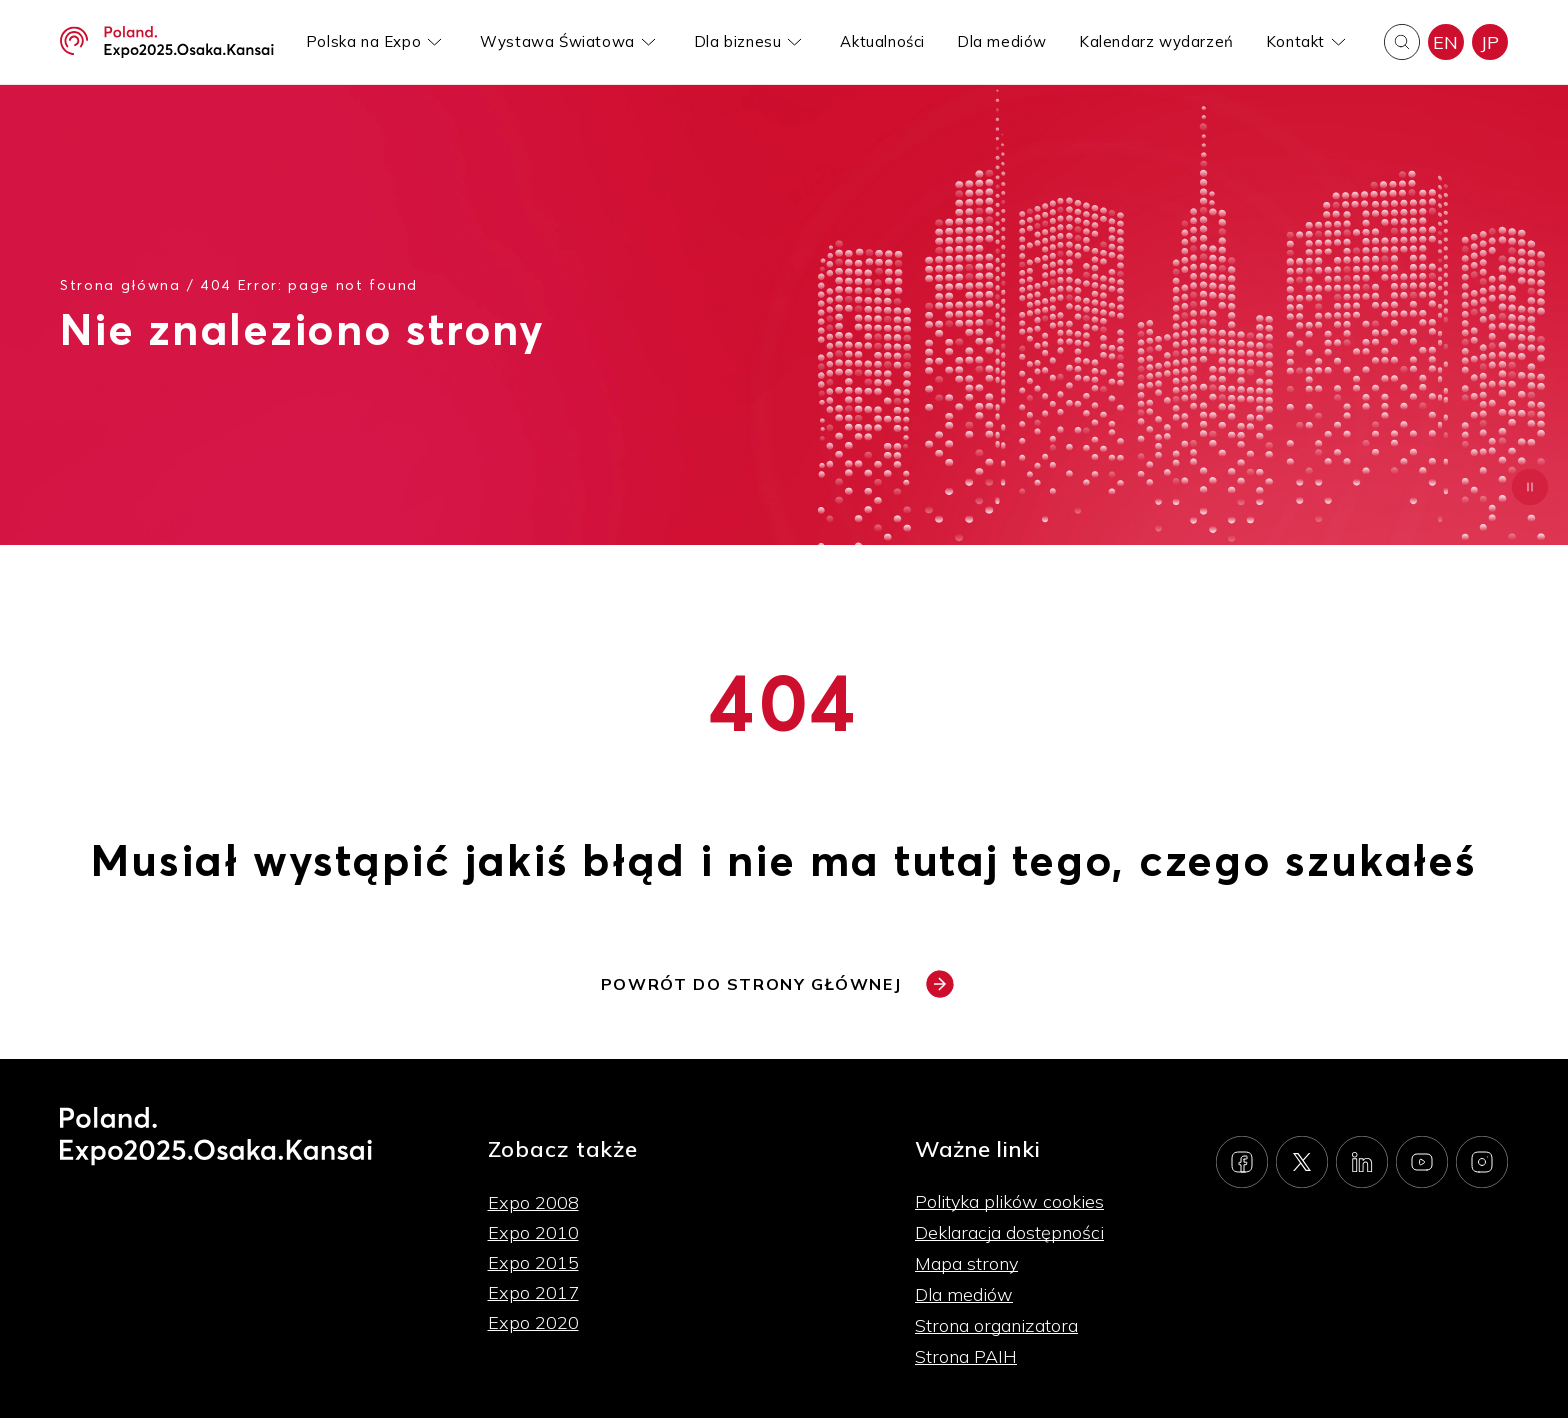  What do you see at coordinates (1009, 1232) in the screenshot?
I see `Deklaracja dostępności` at bounding box center [1009, 1232].